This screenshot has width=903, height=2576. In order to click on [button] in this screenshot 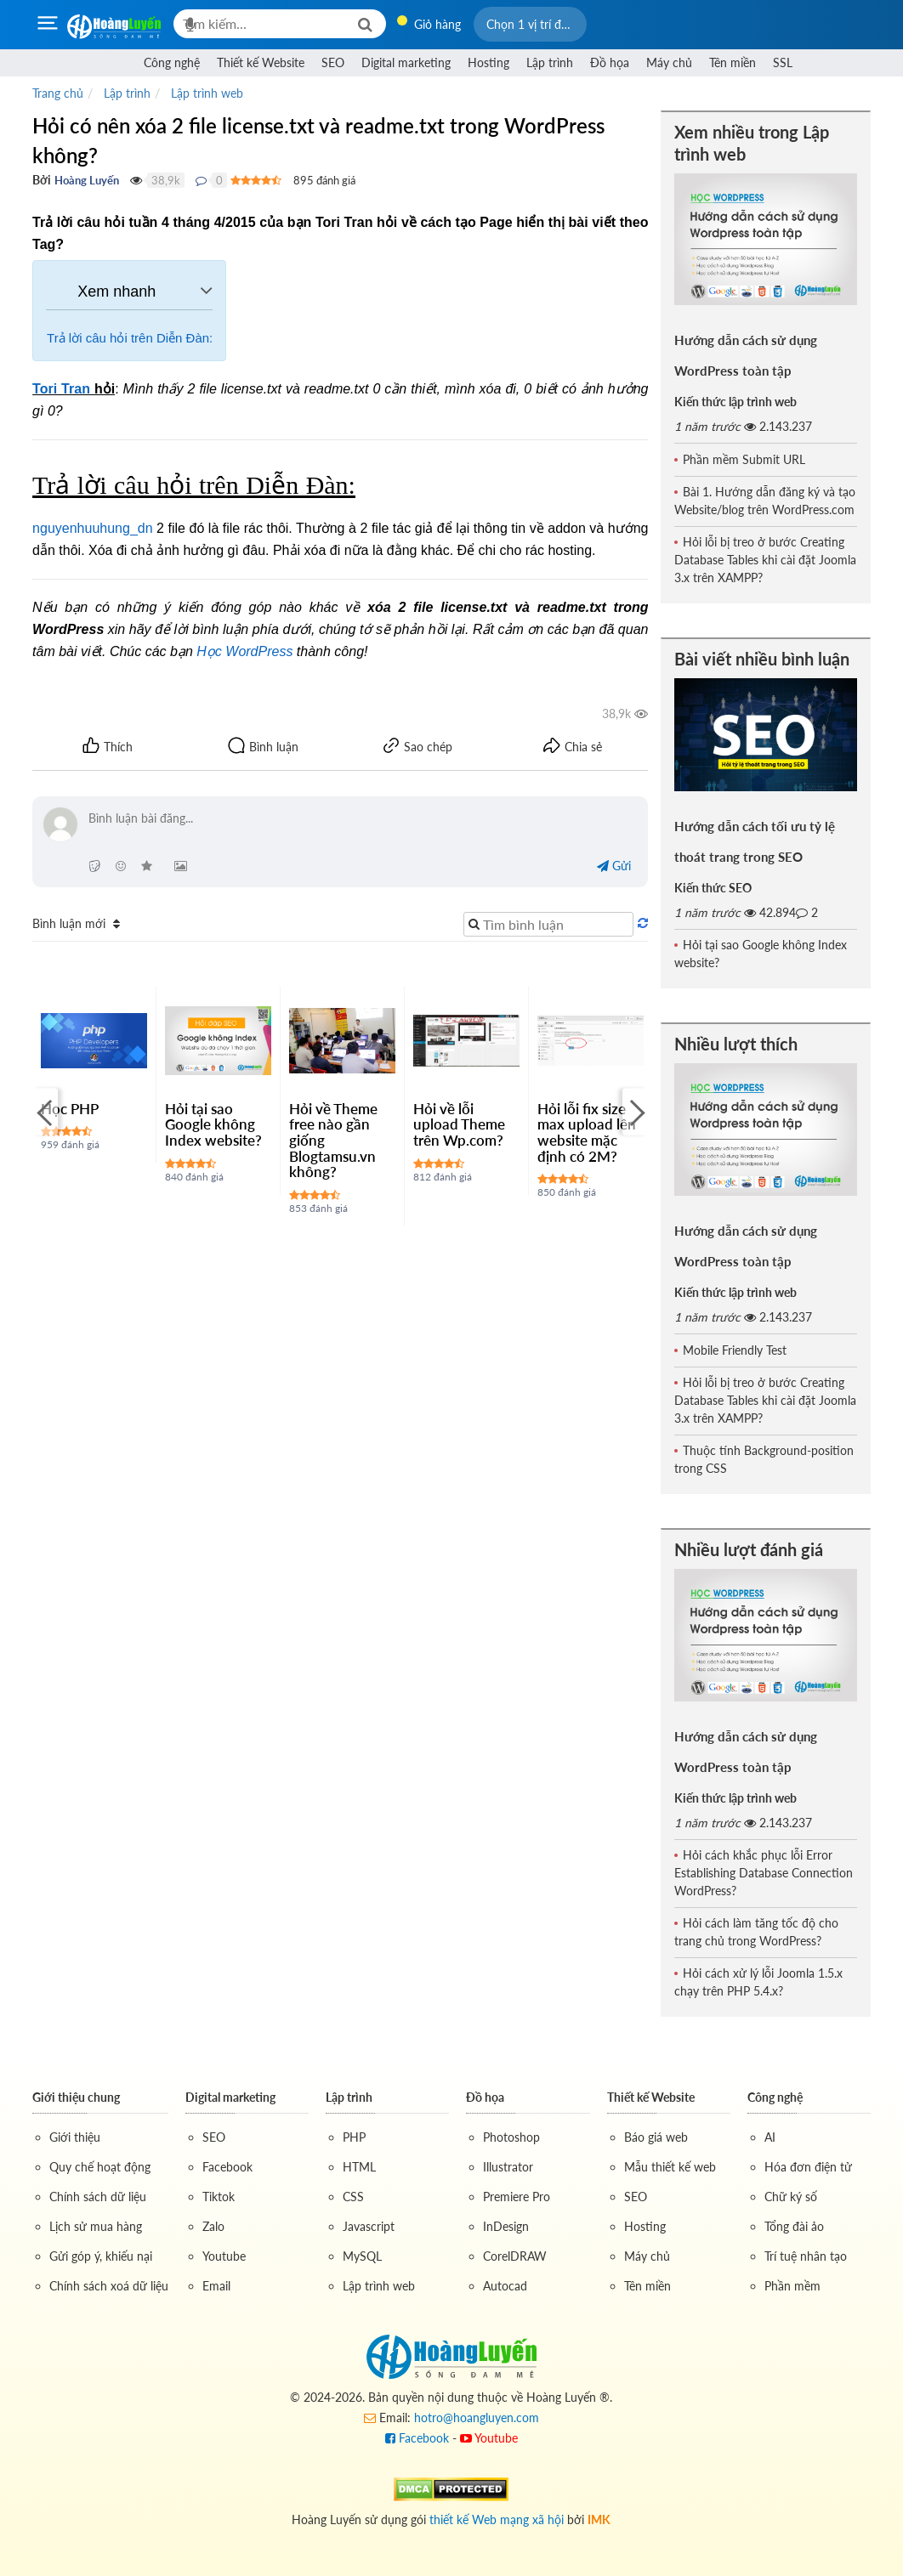, I will do `click(530, 24)`.